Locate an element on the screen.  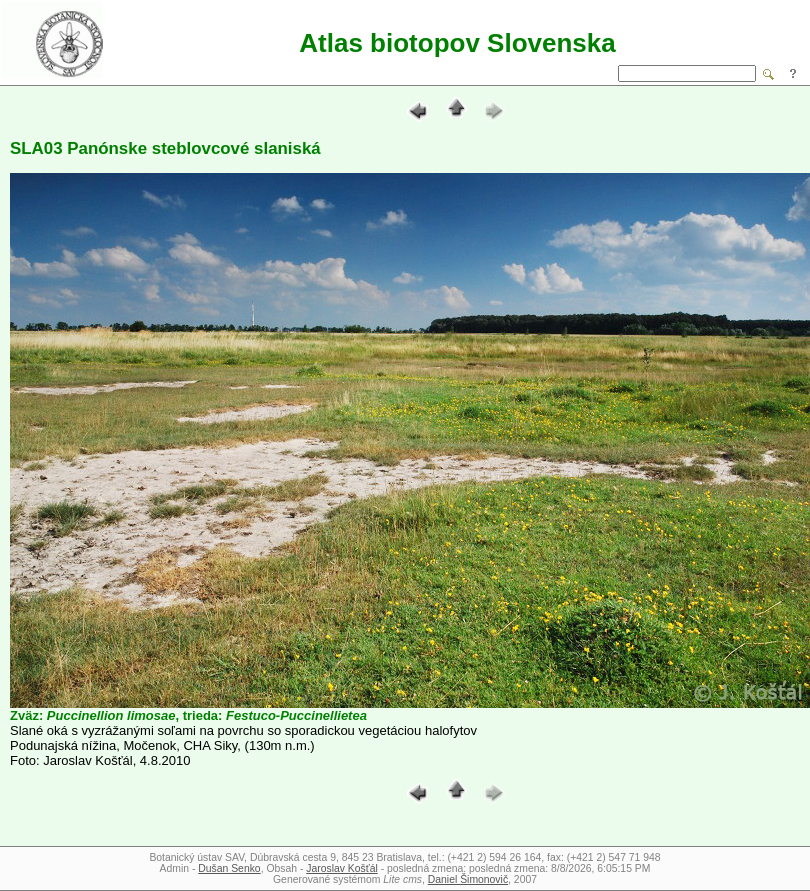
Jaroslav Košťál is located at coordinates (341, 868).